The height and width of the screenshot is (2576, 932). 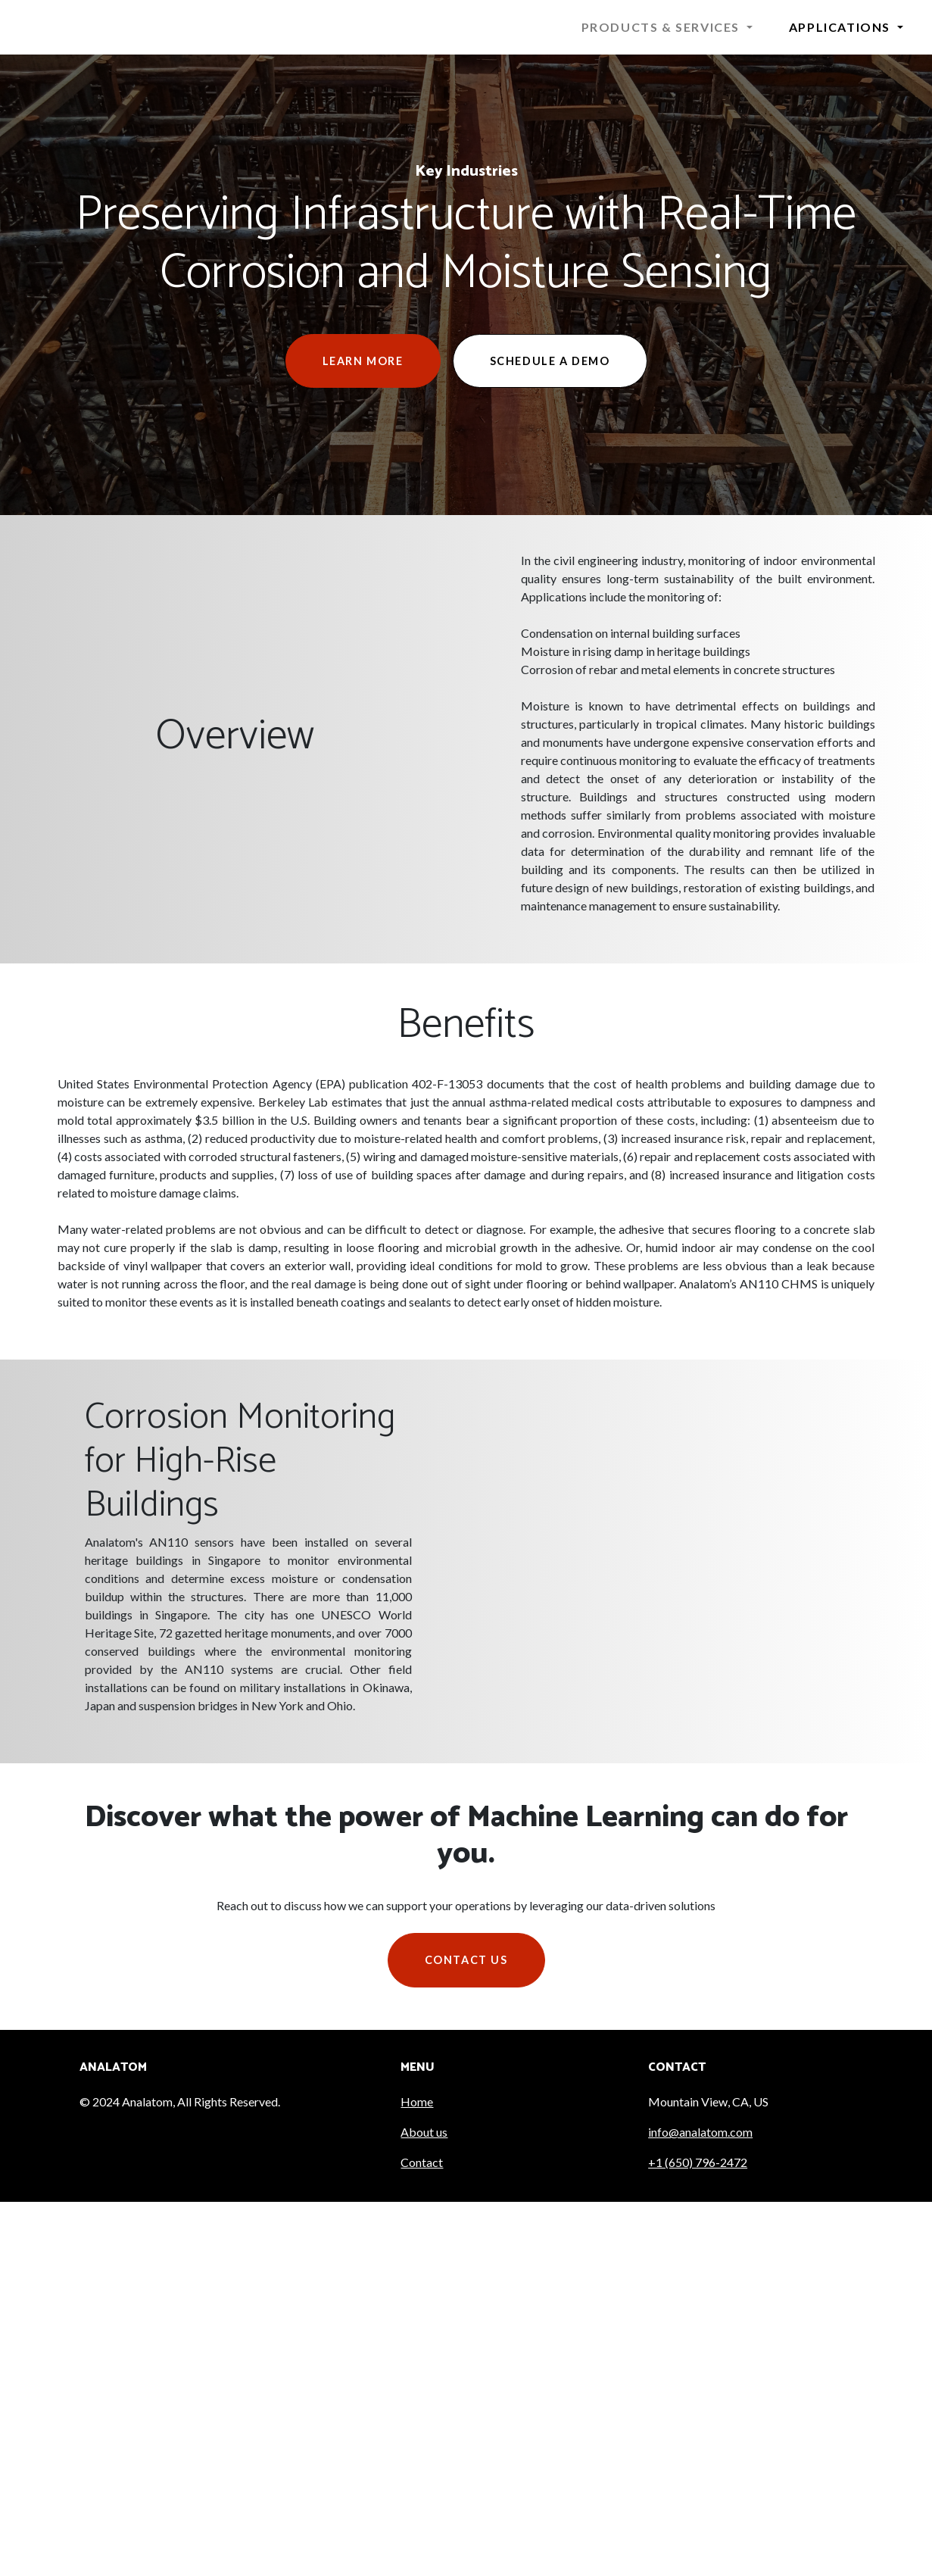 I want to click on Home, so click(x=417, y=2101).